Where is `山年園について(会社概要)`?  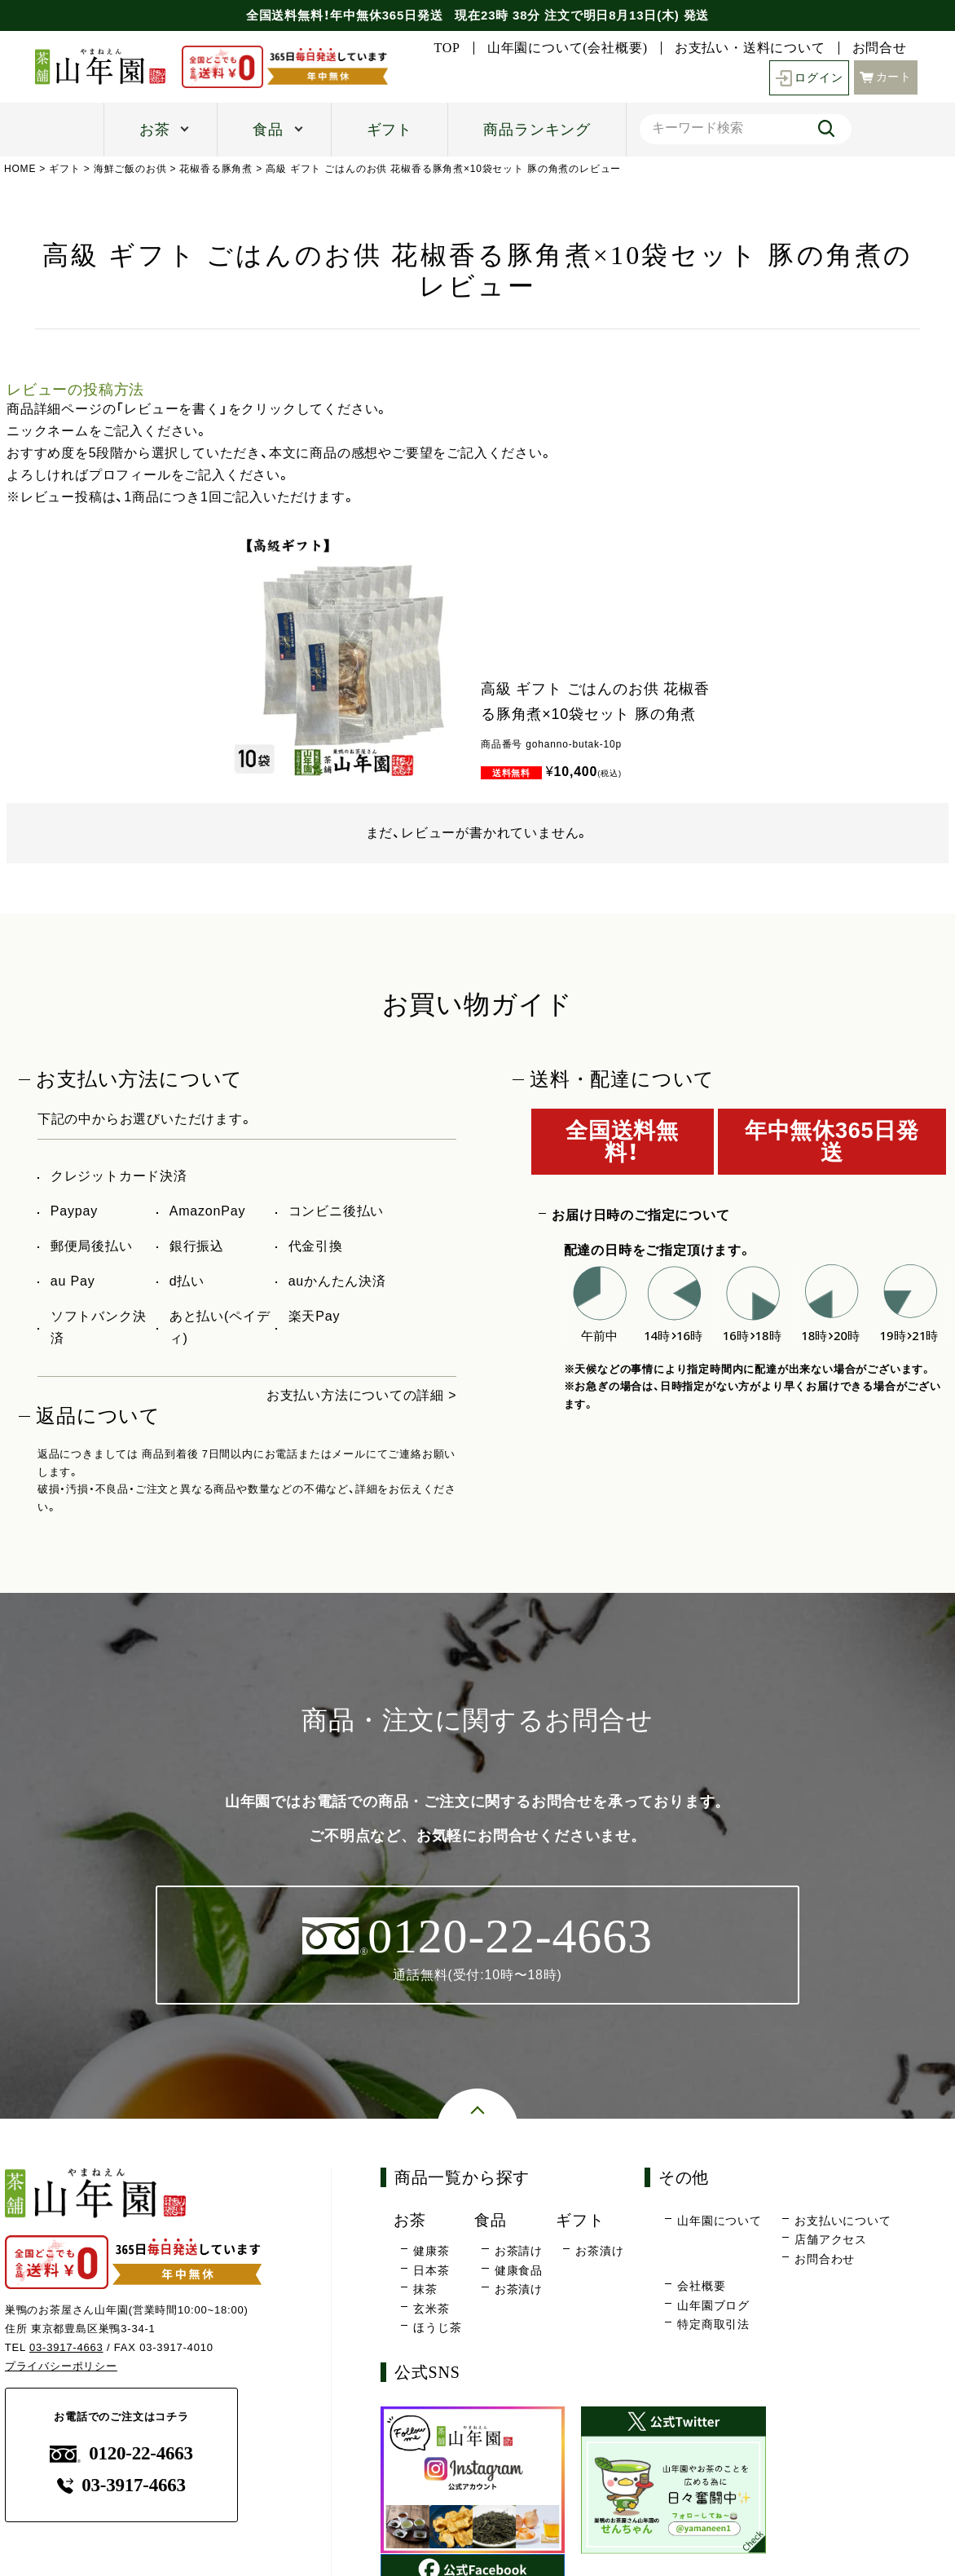 山年園について(会社概要) is located at coordinates (567, 48).